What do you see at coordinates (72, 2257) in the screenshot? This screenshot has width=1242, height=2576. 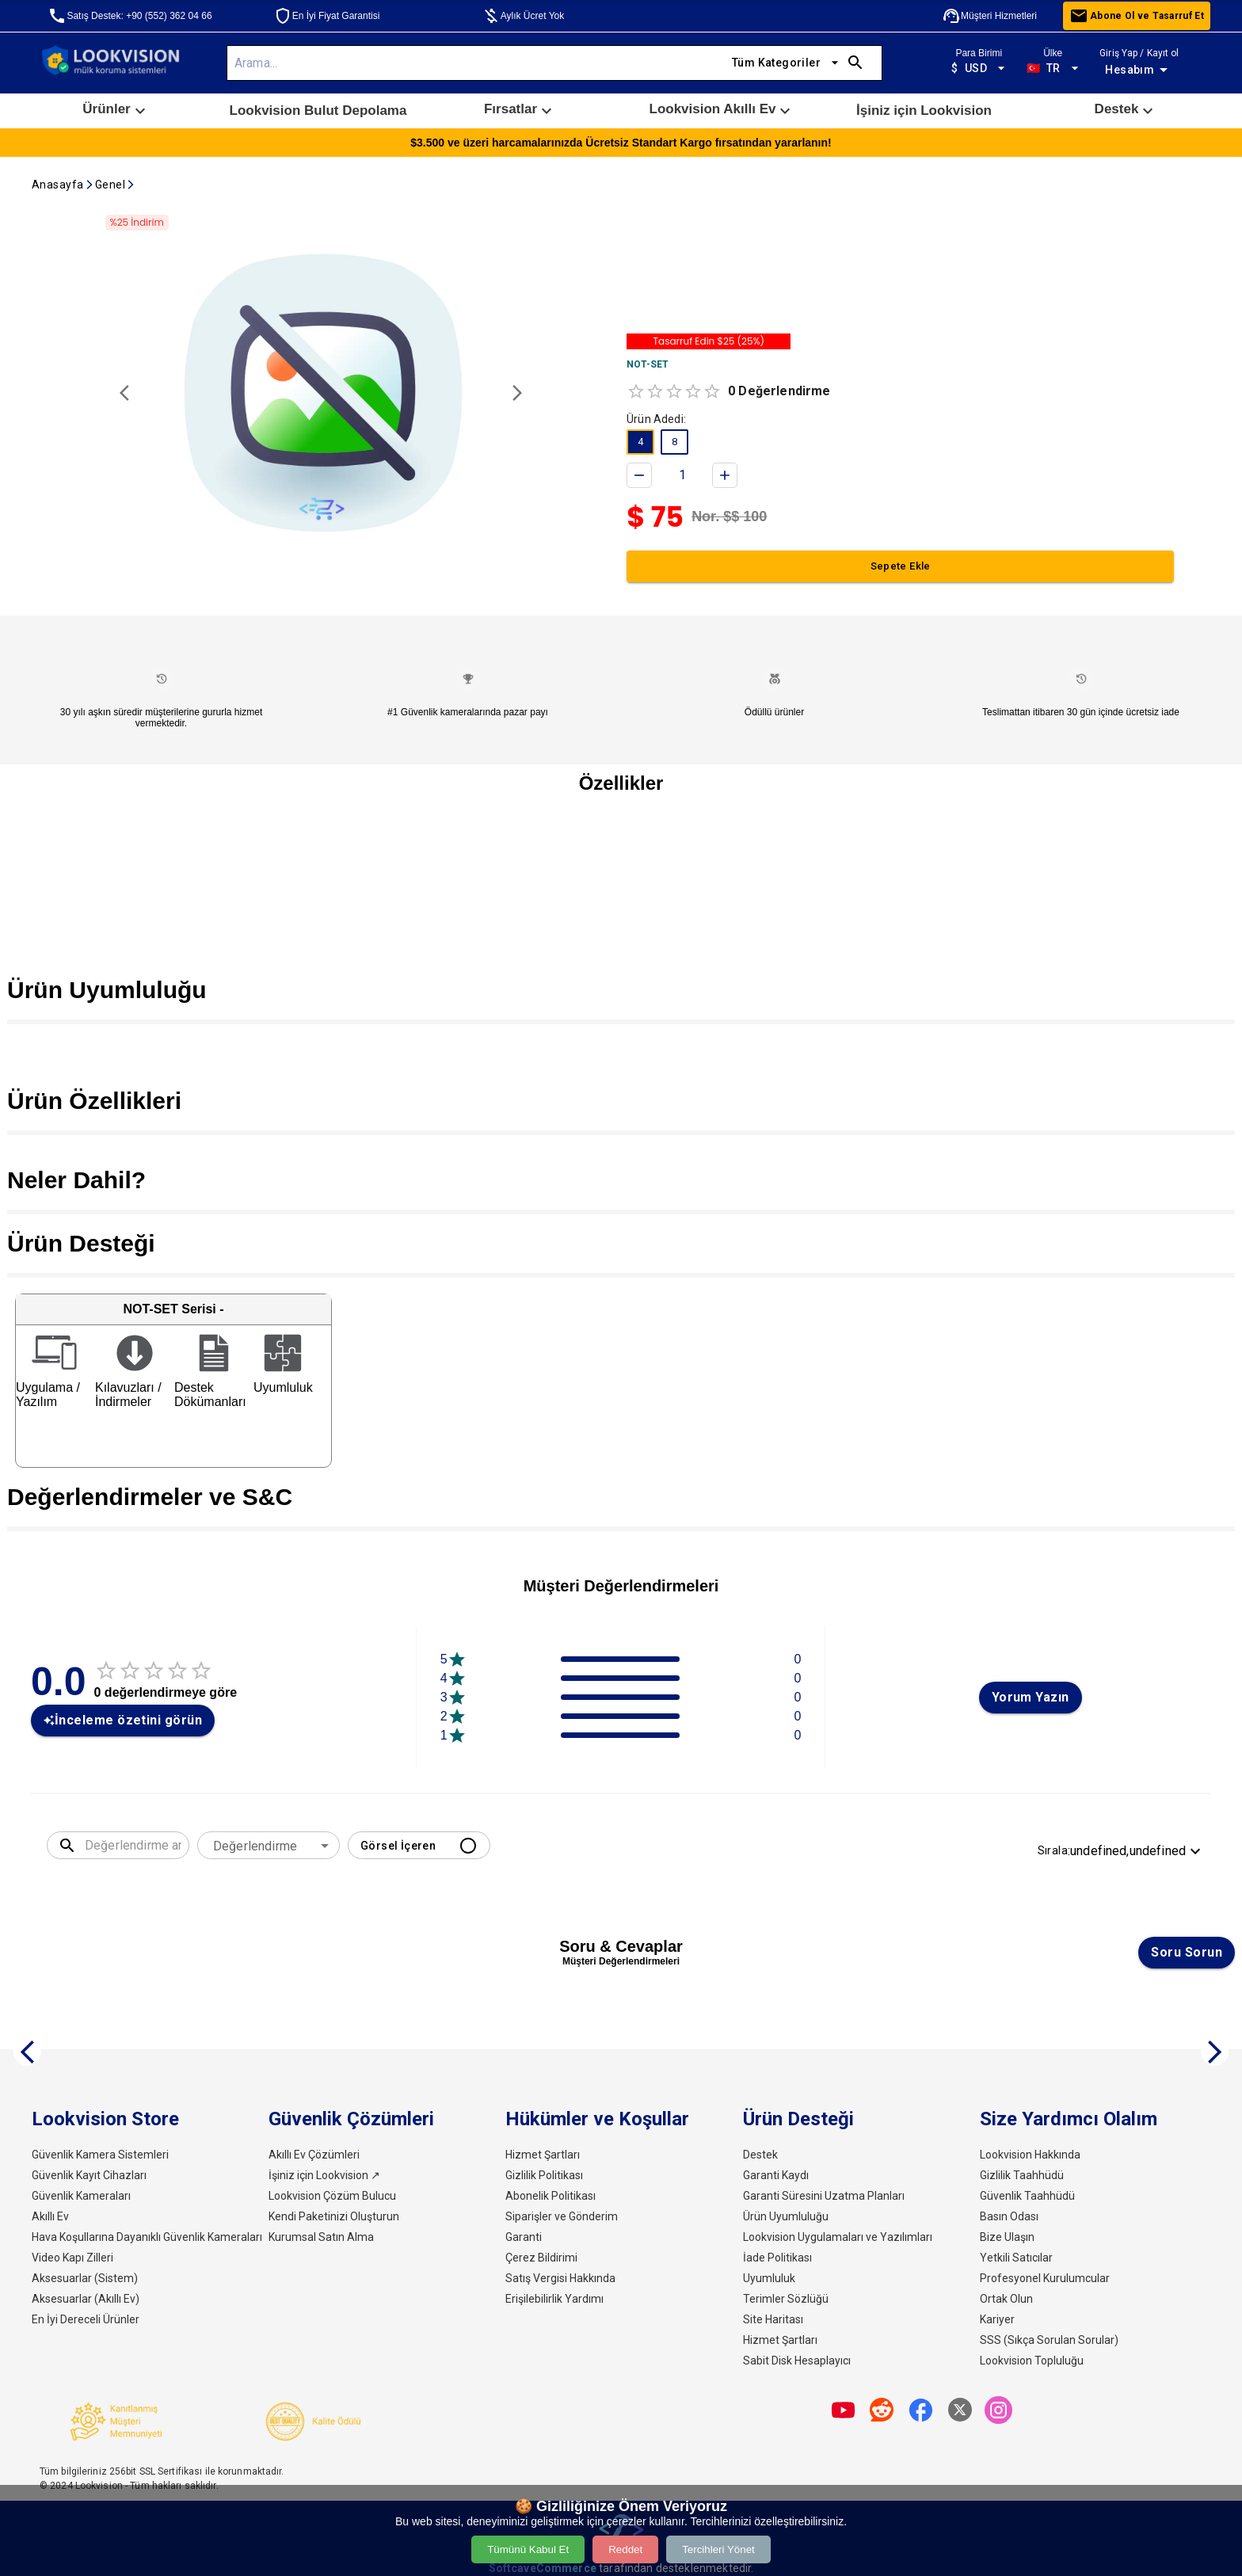 I see `Video Kapı Zilleri` at bounding box center [72, 2257].